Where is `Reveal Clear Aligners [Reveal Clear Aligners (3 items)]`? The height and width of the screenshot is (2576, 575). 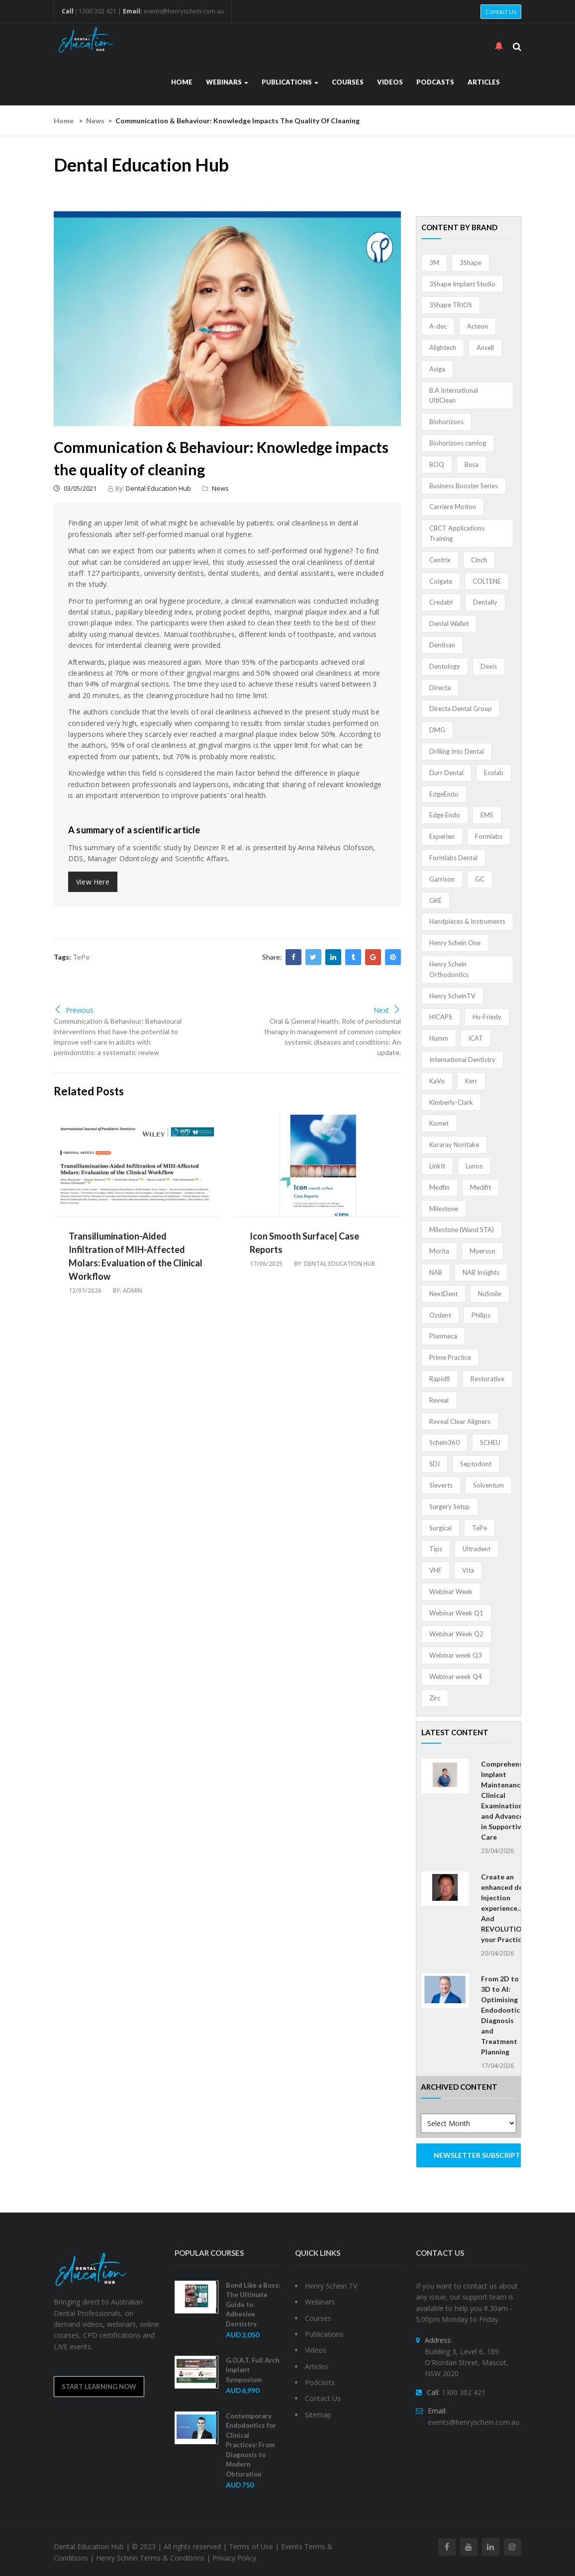
Reveal Clear Aligners [Reveal Clear Aligners (3 items)] is located at coordinates (459, 1421).